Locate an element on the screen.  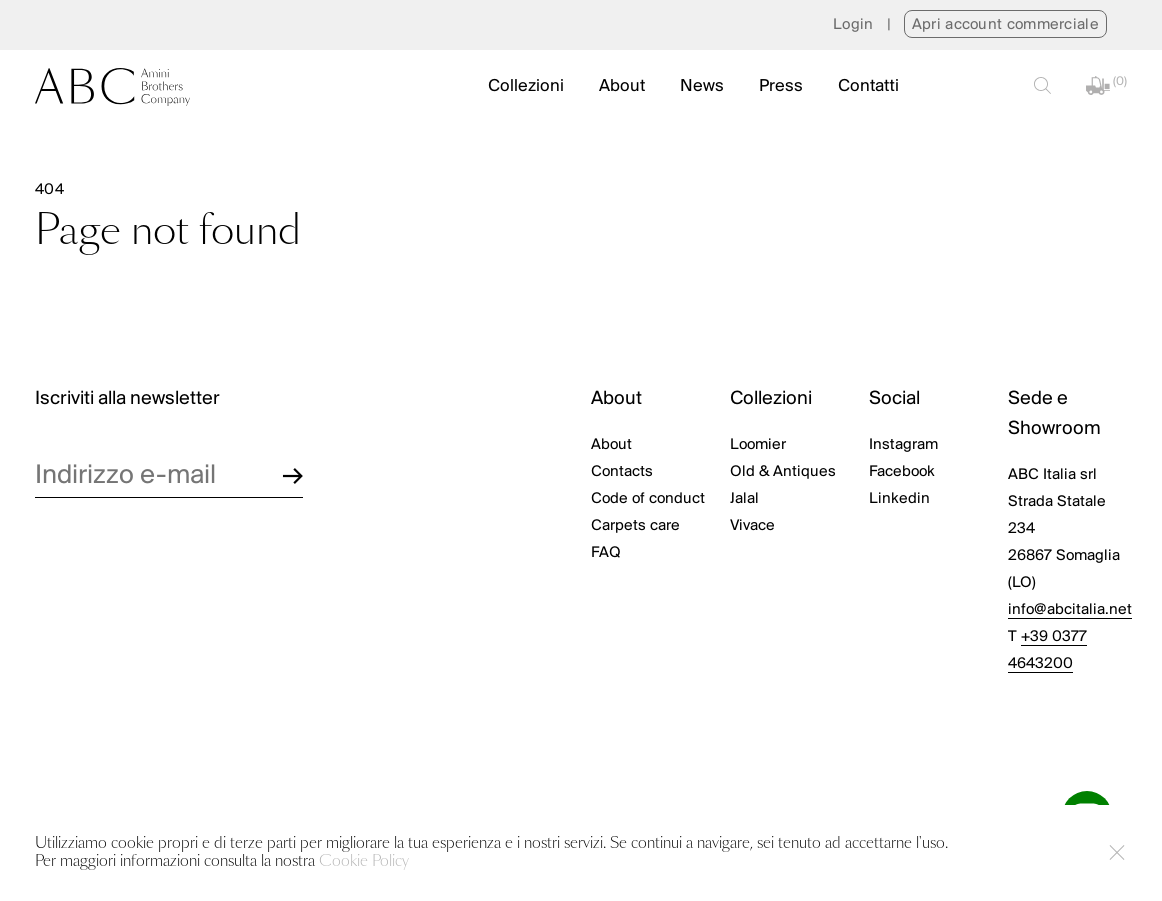
Contacts is located at coordinates (622, 472).